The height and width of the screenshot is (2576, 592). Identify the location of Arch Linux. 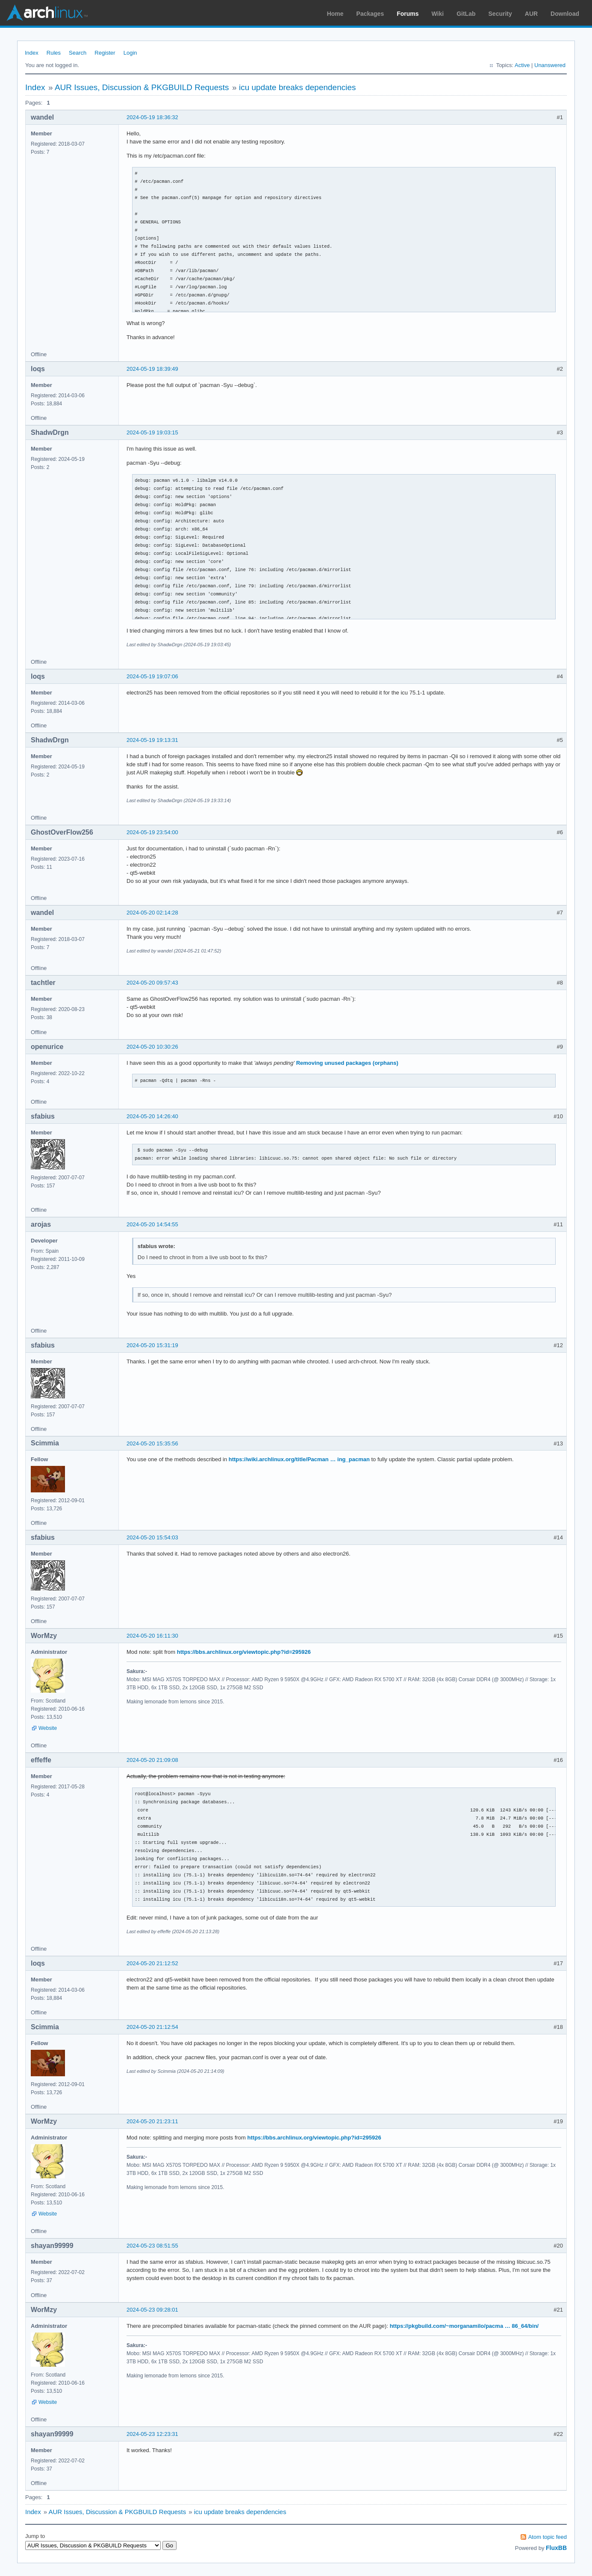
(47, 12).